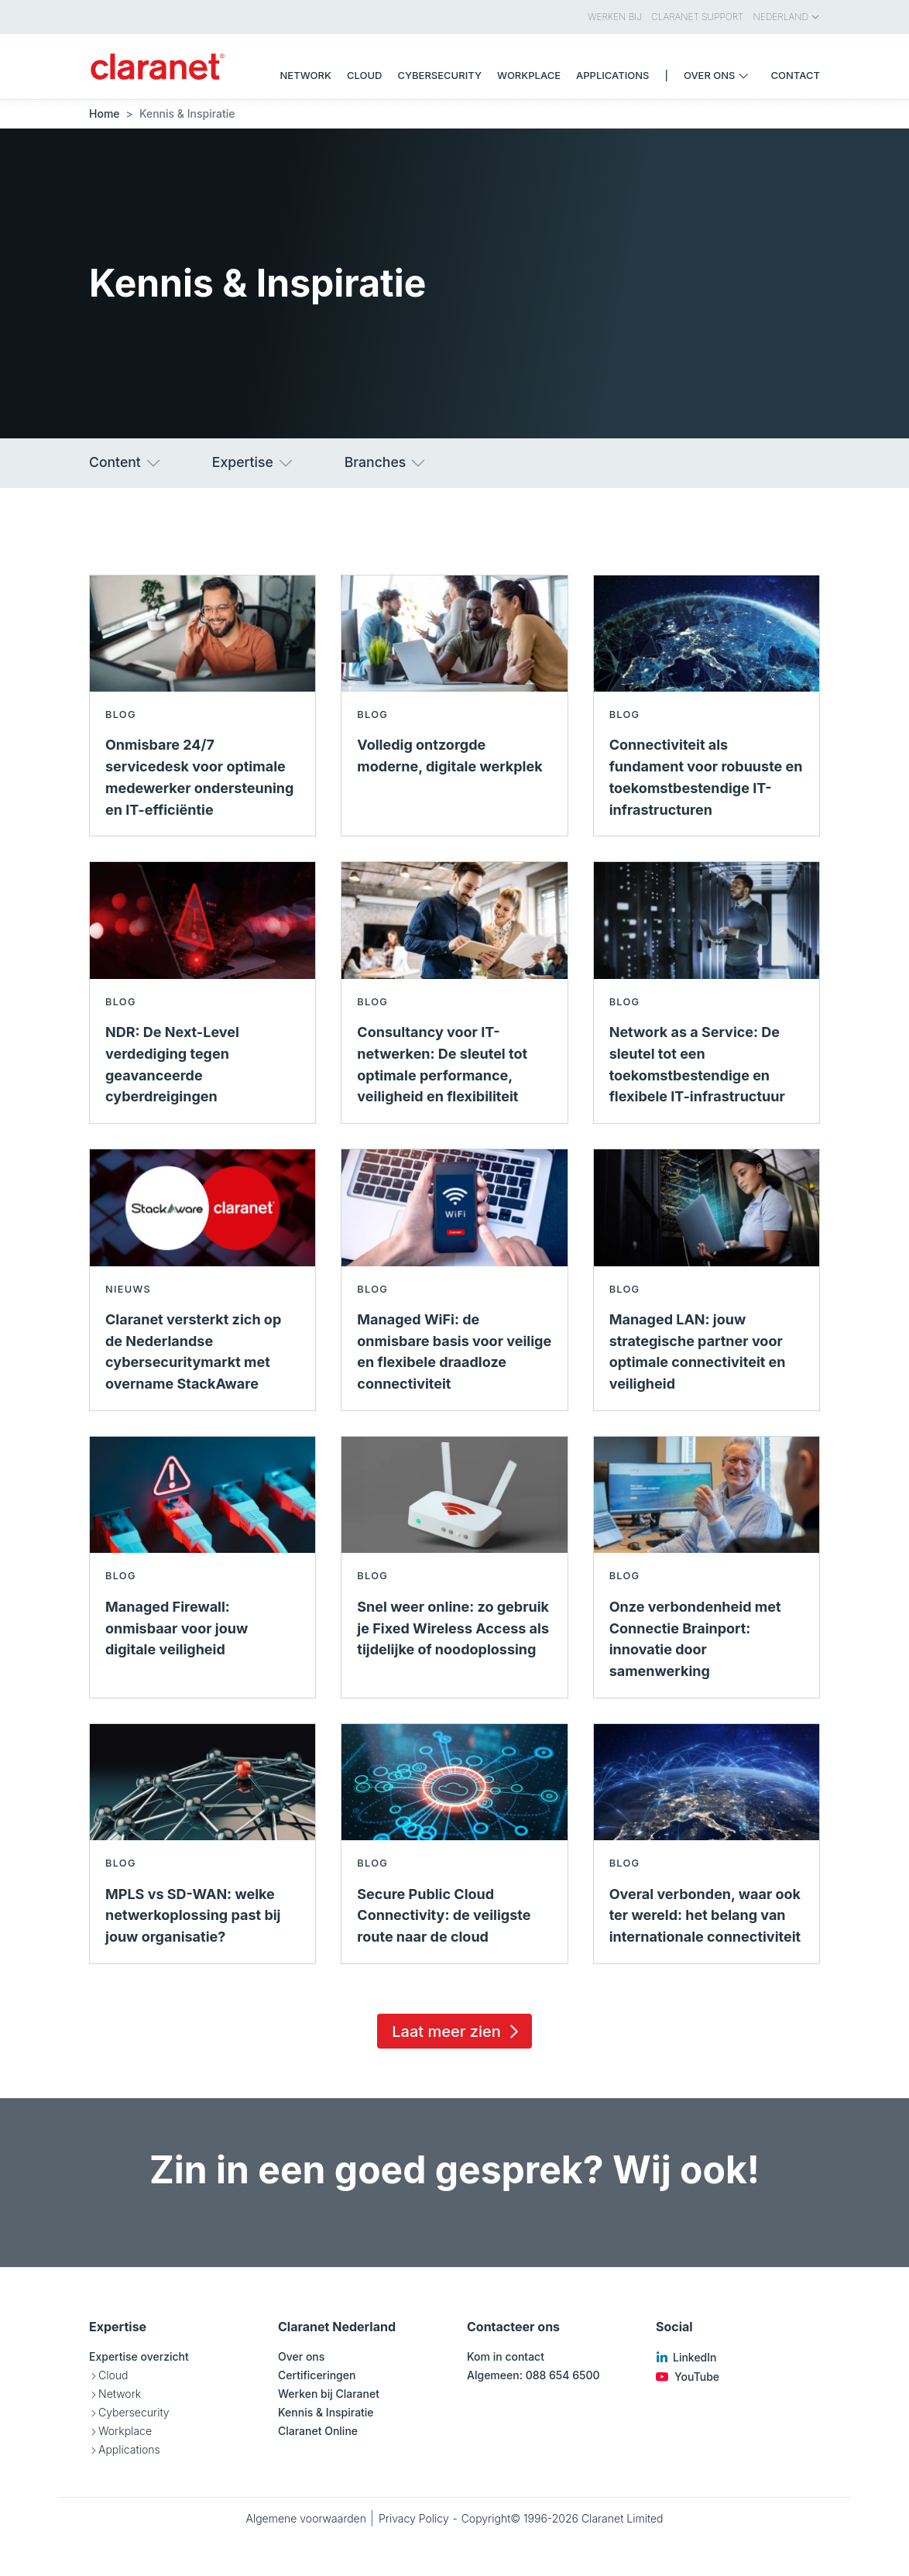 The image size is (909, 2576). What do you see at coordinates (454, 706) in the screenshot?
I see `[Lees meer over Volledig ontzorgde moderne, digitale werkplek - Blog]` at bounding box center [454, 706].